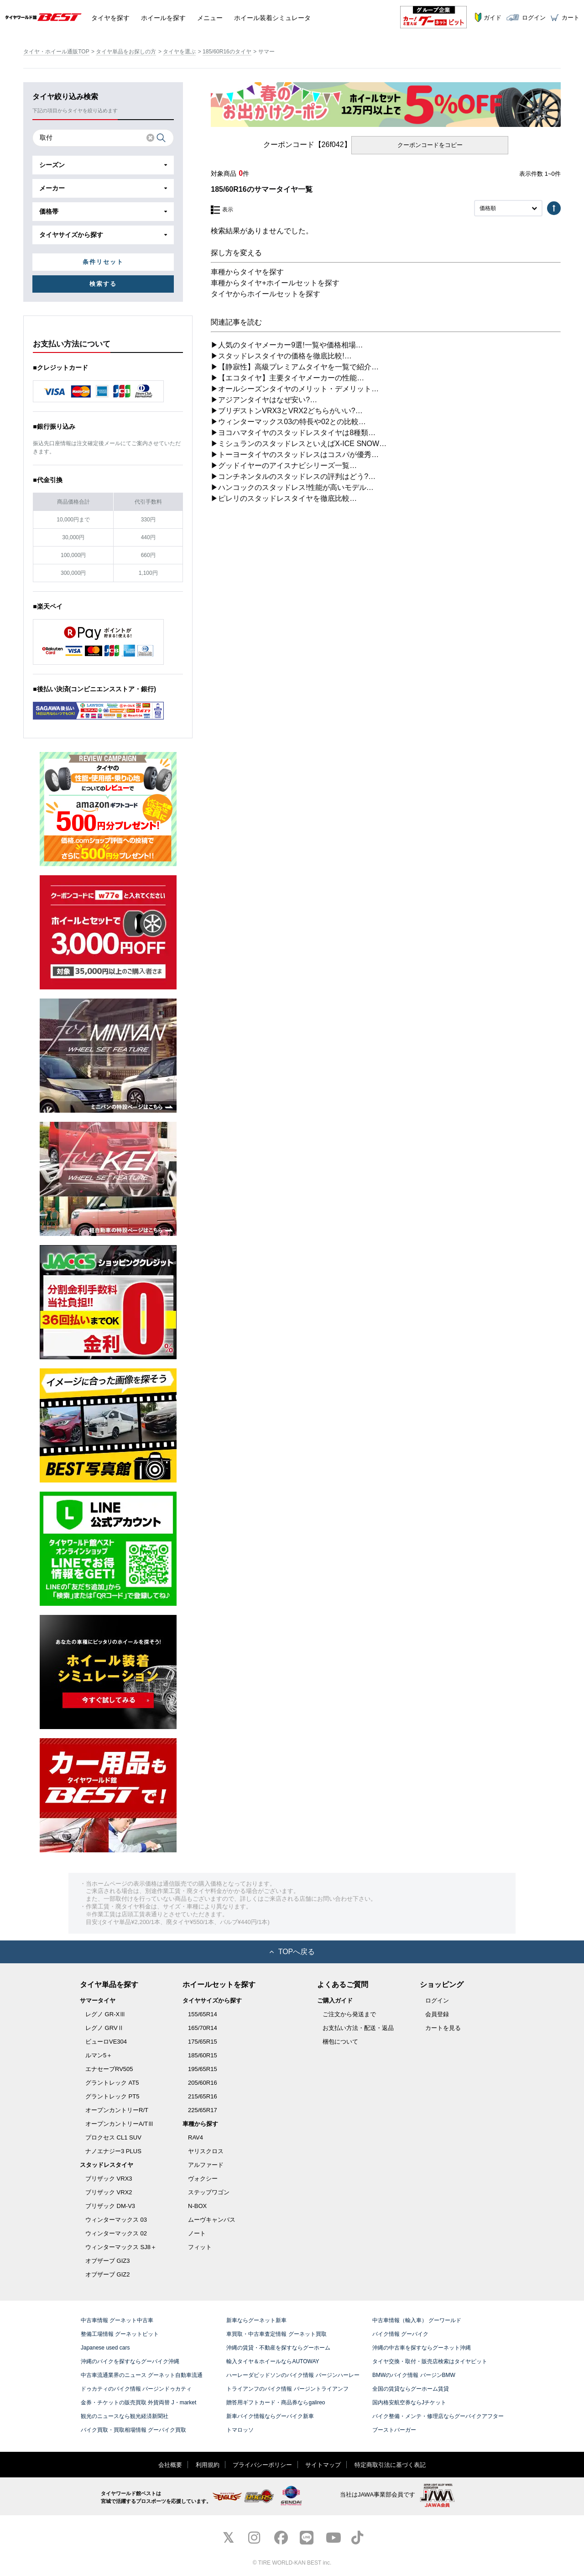 The height and width of the screenshot is (2576, 584). Describe the element at coordinates (262, 2464) in the screenshot. I see `プライバシーポリシー` at that location.